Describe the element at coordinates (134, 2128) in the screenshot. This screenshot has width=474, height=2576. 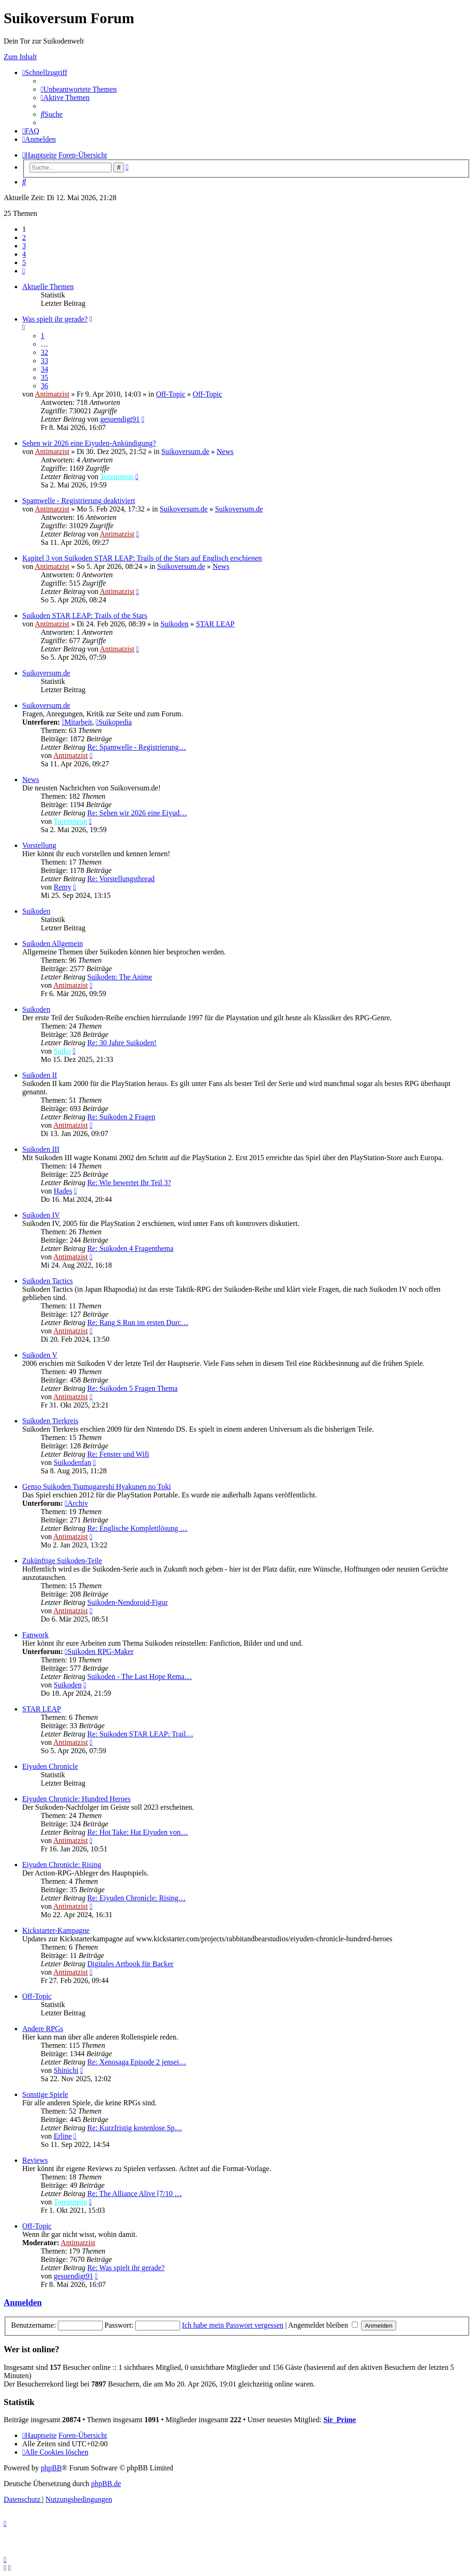
I see `Re: Kurzfristig kostenlose Sp…` at that location.